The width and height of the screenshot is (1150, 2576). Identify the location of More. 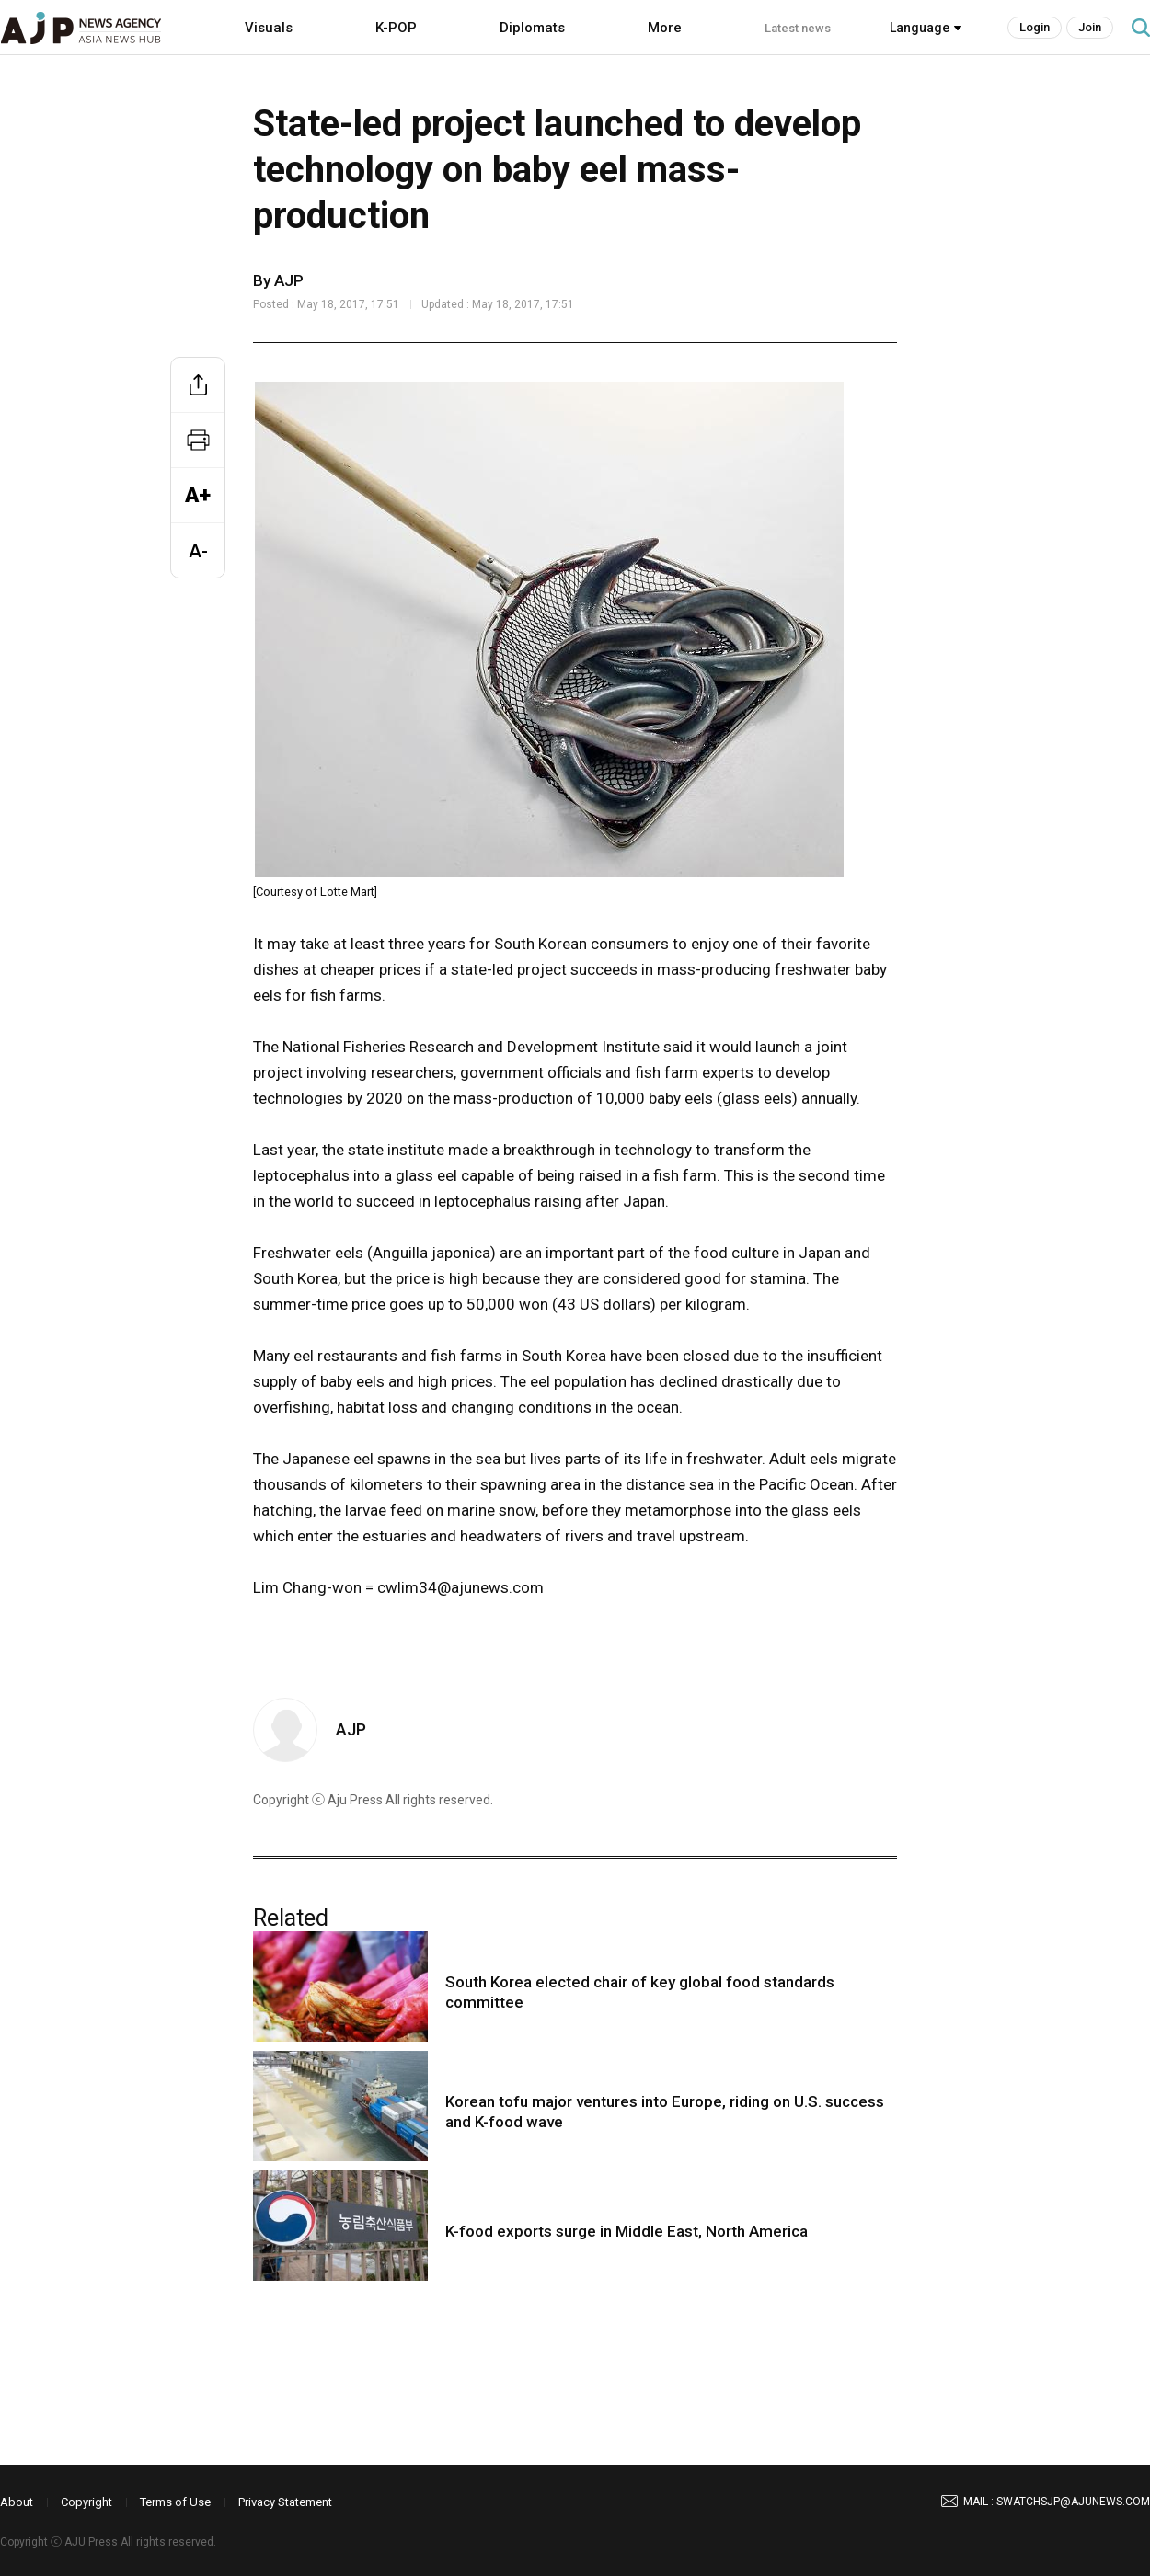
(665, 27).